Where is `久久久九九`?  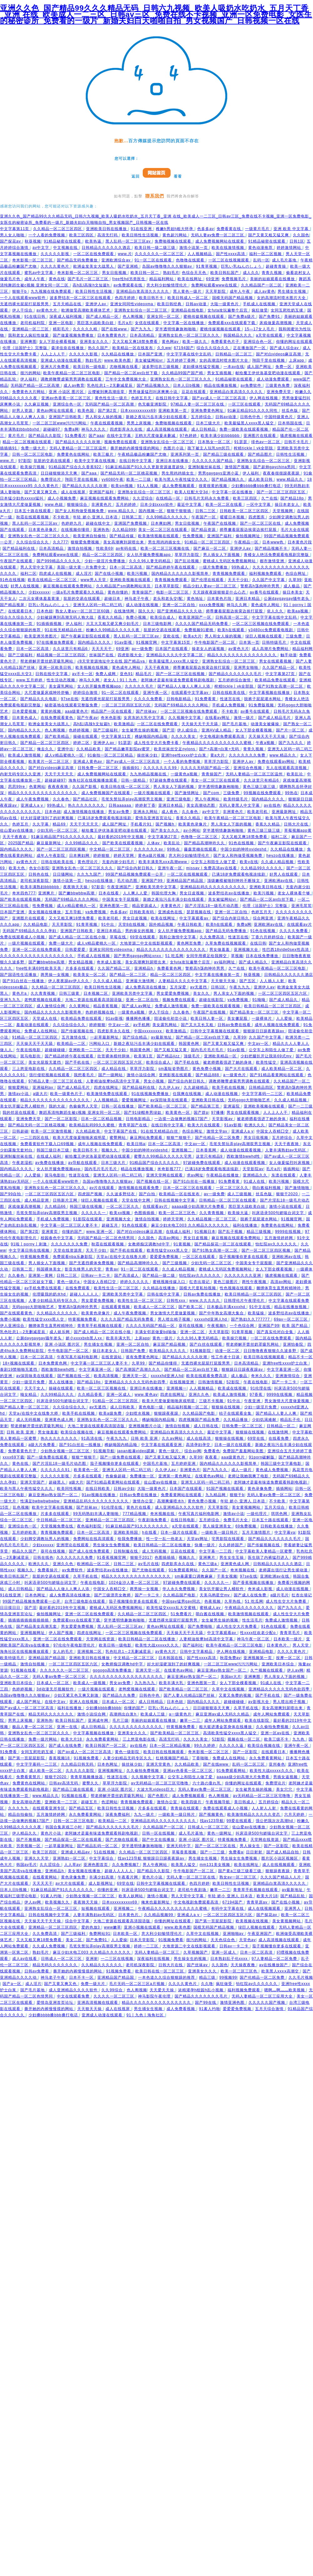
久久久九九 is located at coordinates (19, 1808).